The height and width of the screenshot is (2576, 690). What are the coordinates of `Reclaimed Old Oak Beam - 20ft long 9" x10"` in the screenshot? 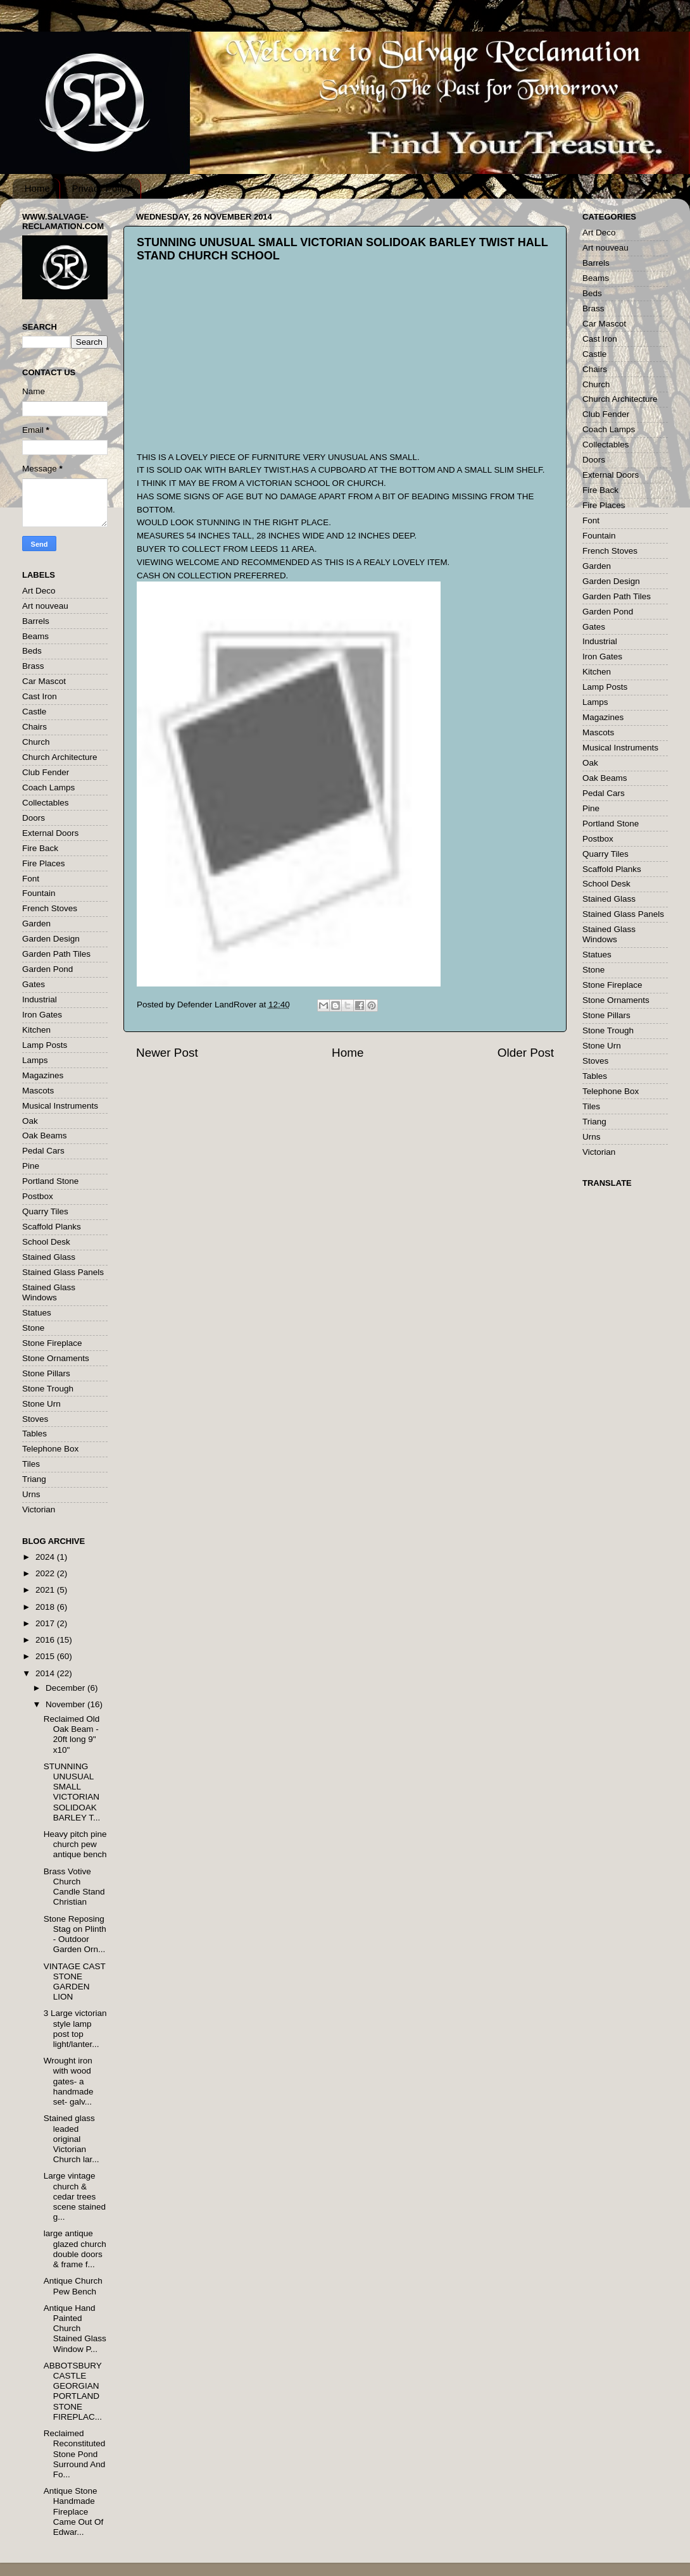 It's located at (72, 1734).